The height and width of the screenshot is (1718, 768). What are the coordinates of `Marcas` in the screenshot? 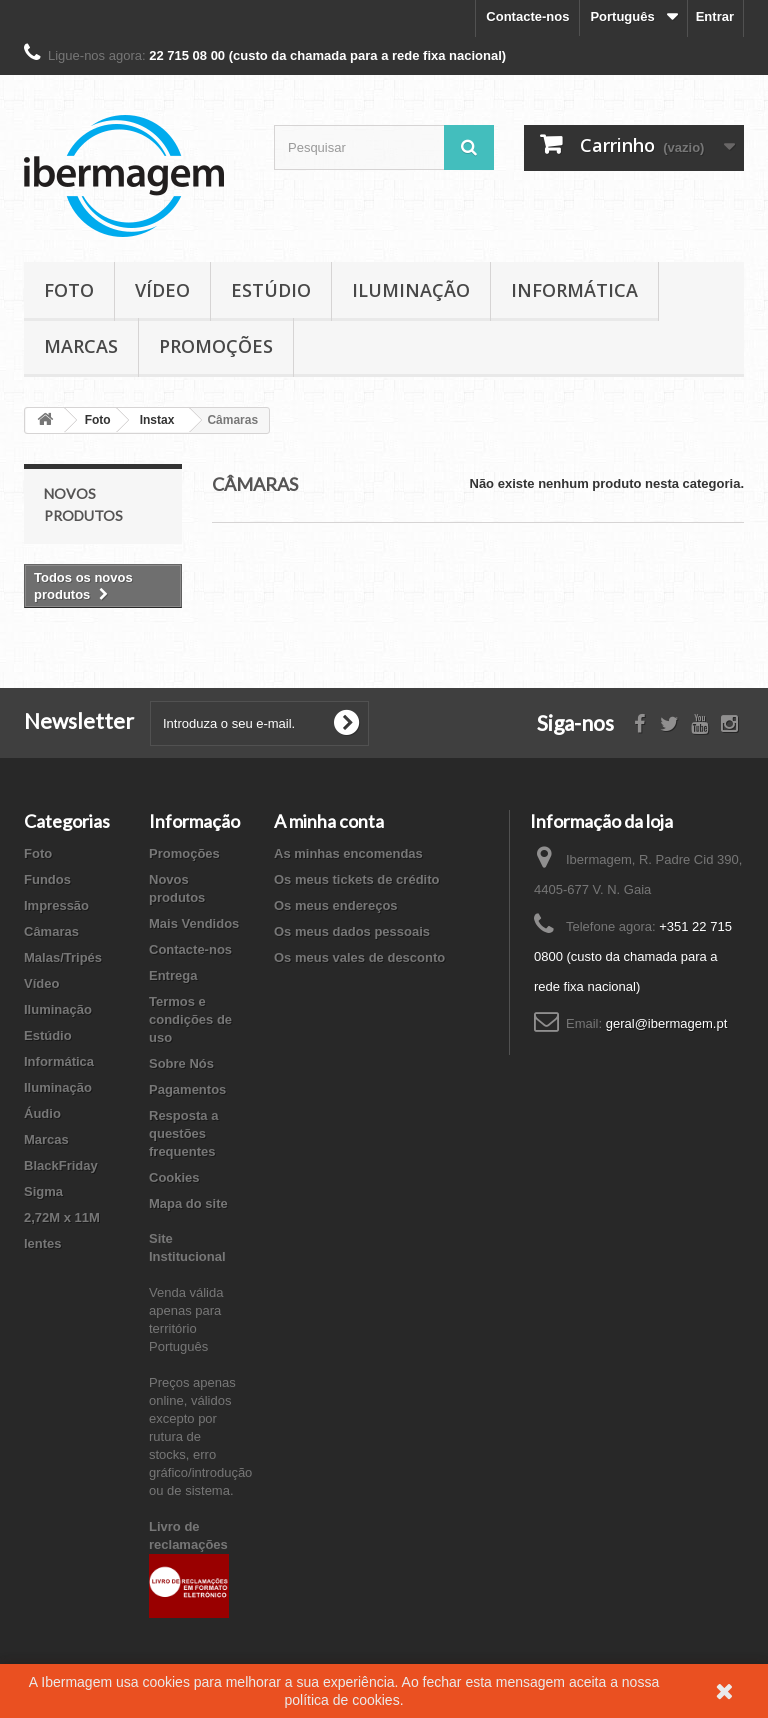 It's located at (81, 346).